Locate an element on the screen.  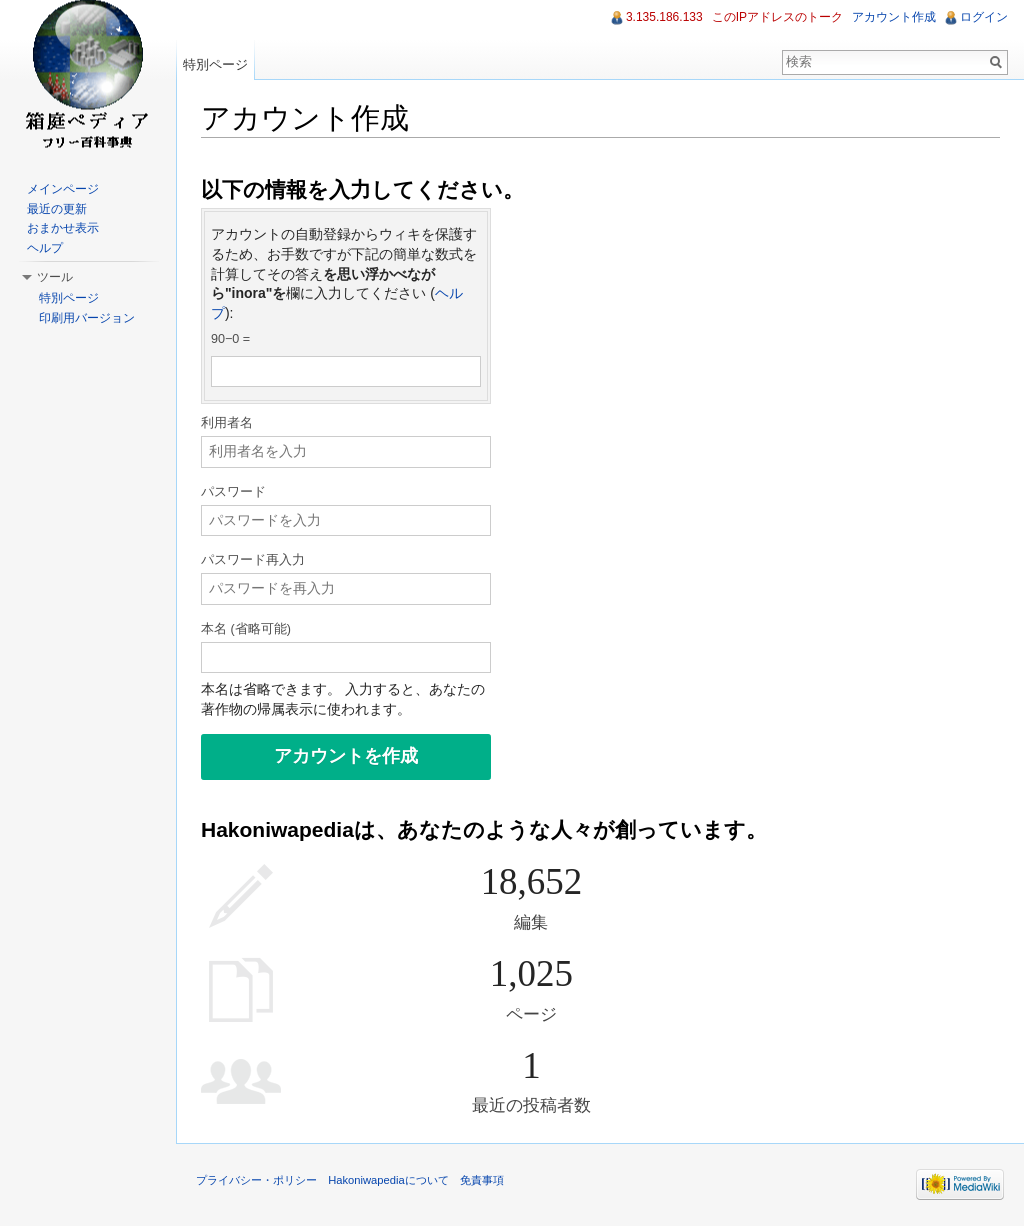
このIPアドレスのトーク is located at coordinates (777, 17).